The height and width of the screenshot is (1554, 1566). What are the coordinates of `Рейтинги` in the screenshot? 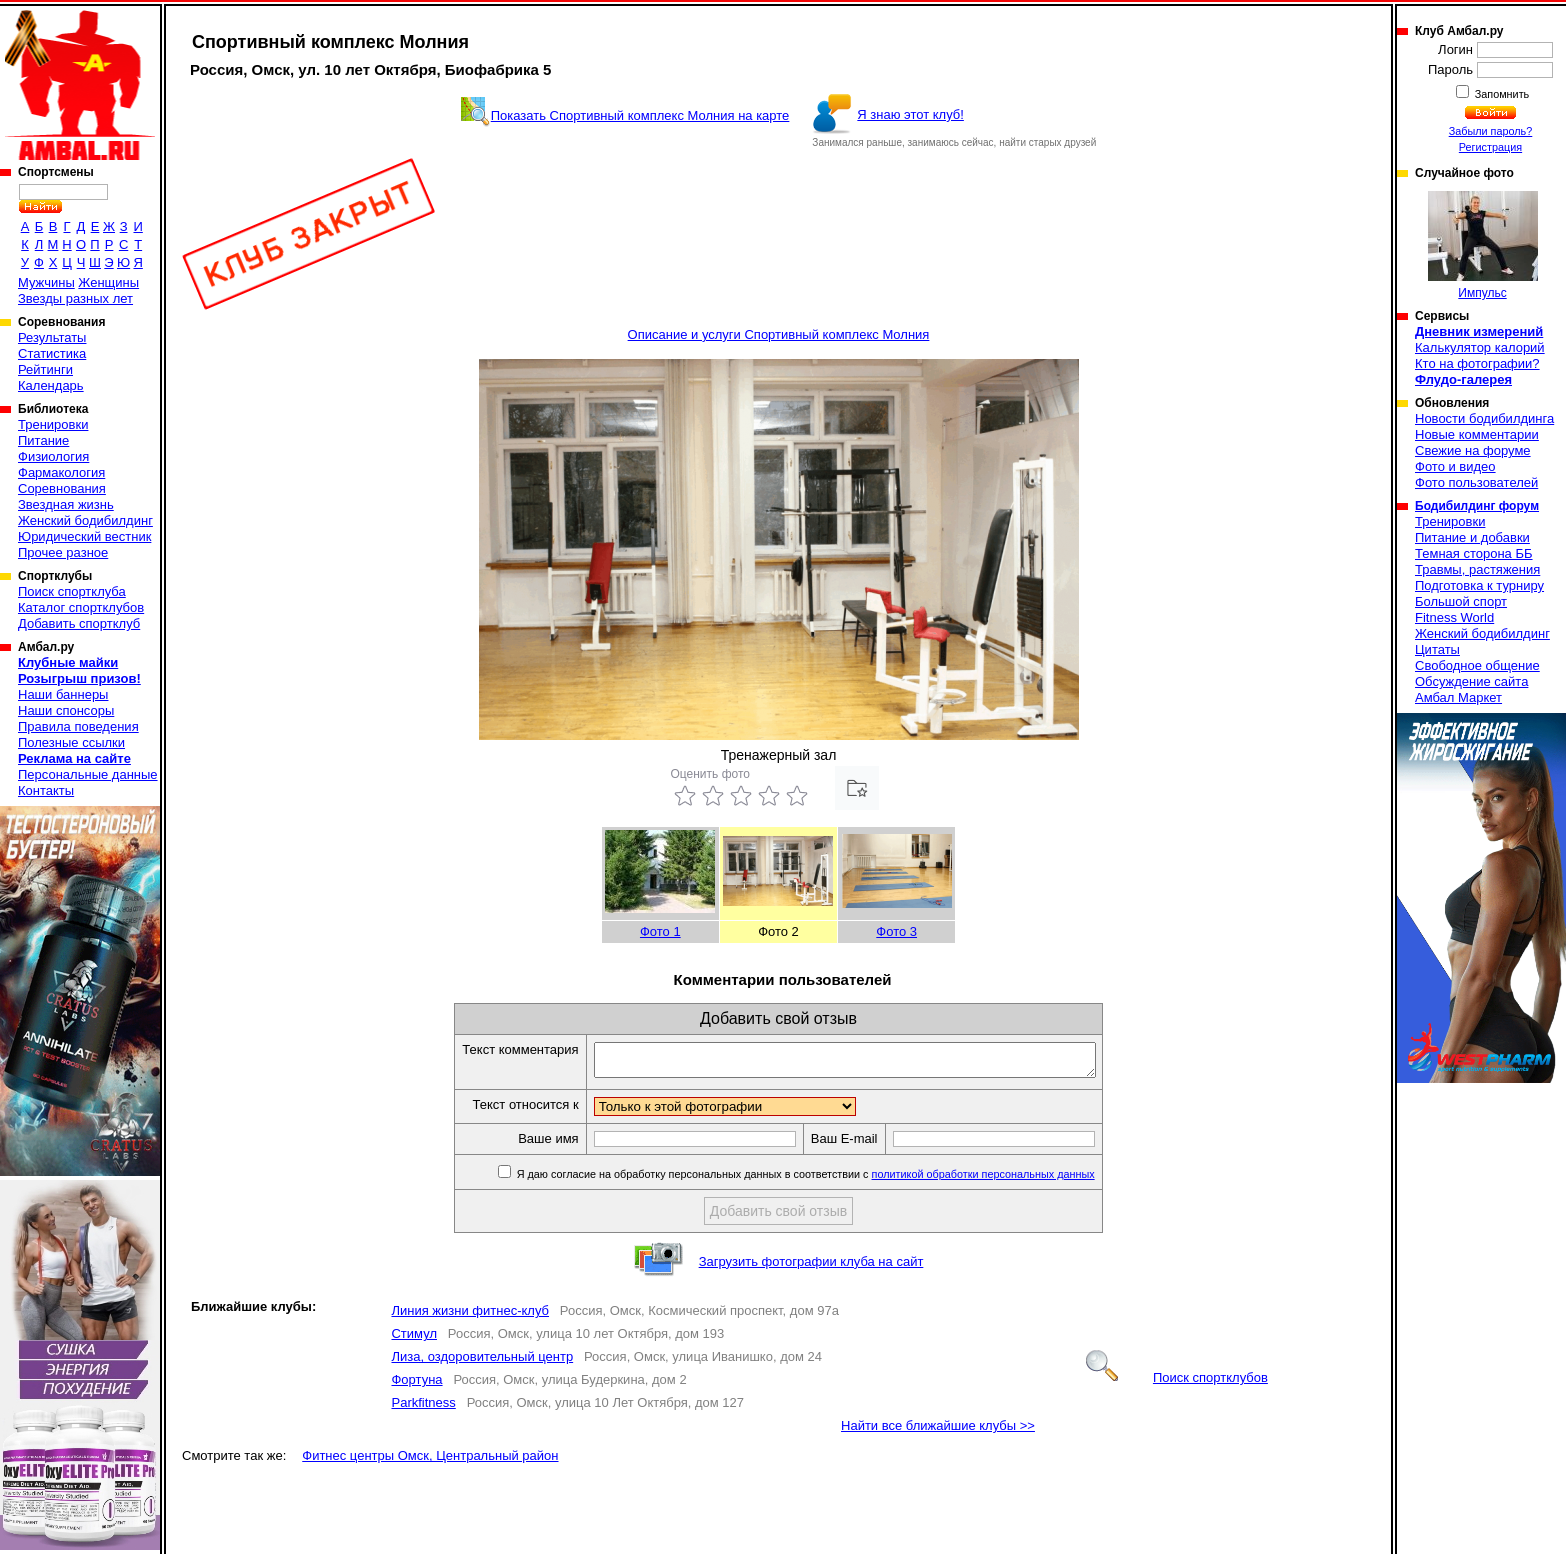 It's located at (45, 369).